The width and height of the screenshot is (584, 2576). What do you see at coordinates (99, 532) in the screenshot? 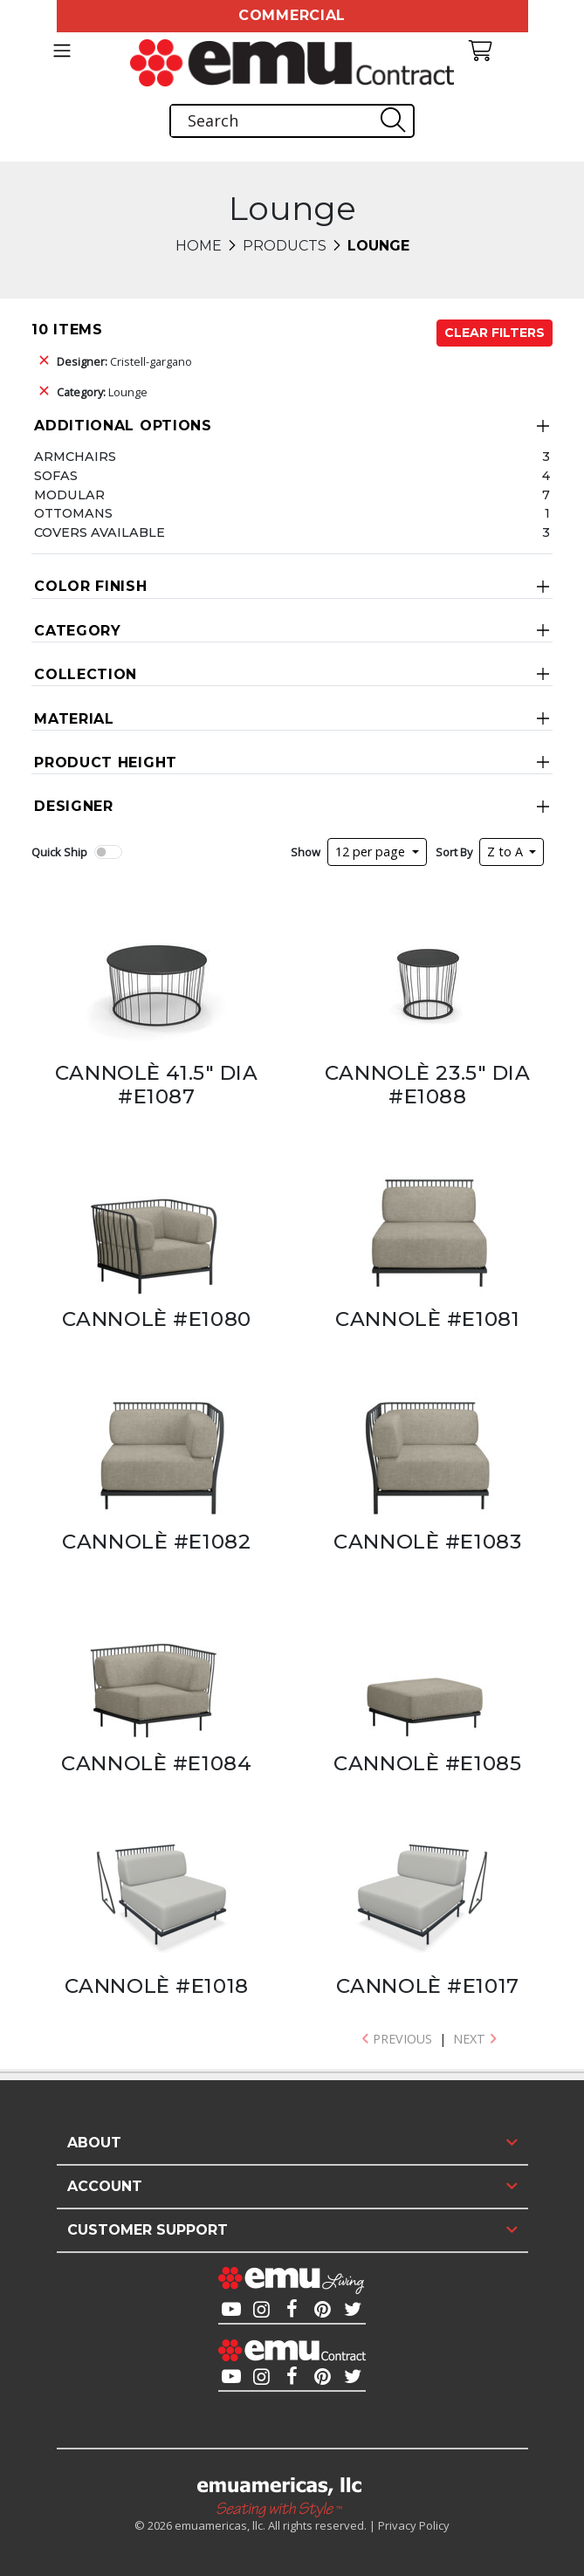
I see `Covers Available` at bounding box center [99, 532].